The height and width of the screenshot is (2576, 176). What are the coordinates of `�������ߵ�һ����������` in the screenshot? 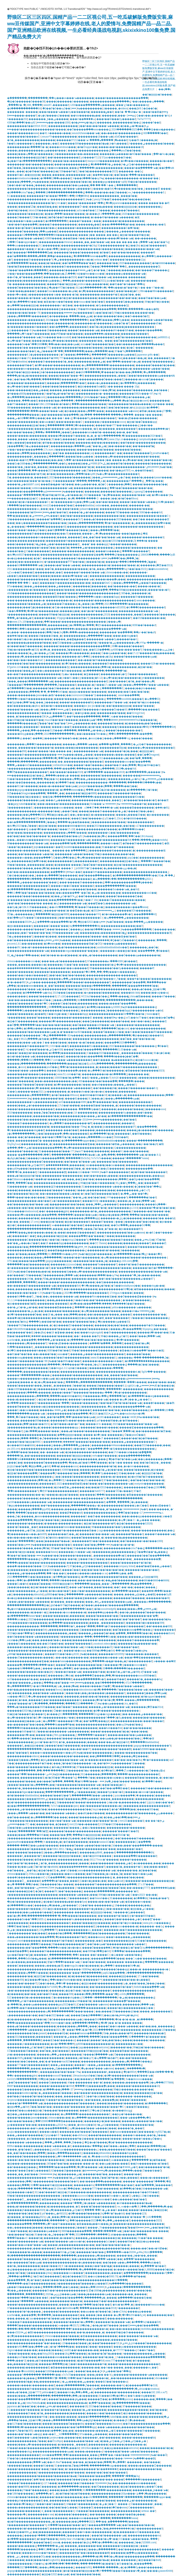 It's located at (95, 1039).